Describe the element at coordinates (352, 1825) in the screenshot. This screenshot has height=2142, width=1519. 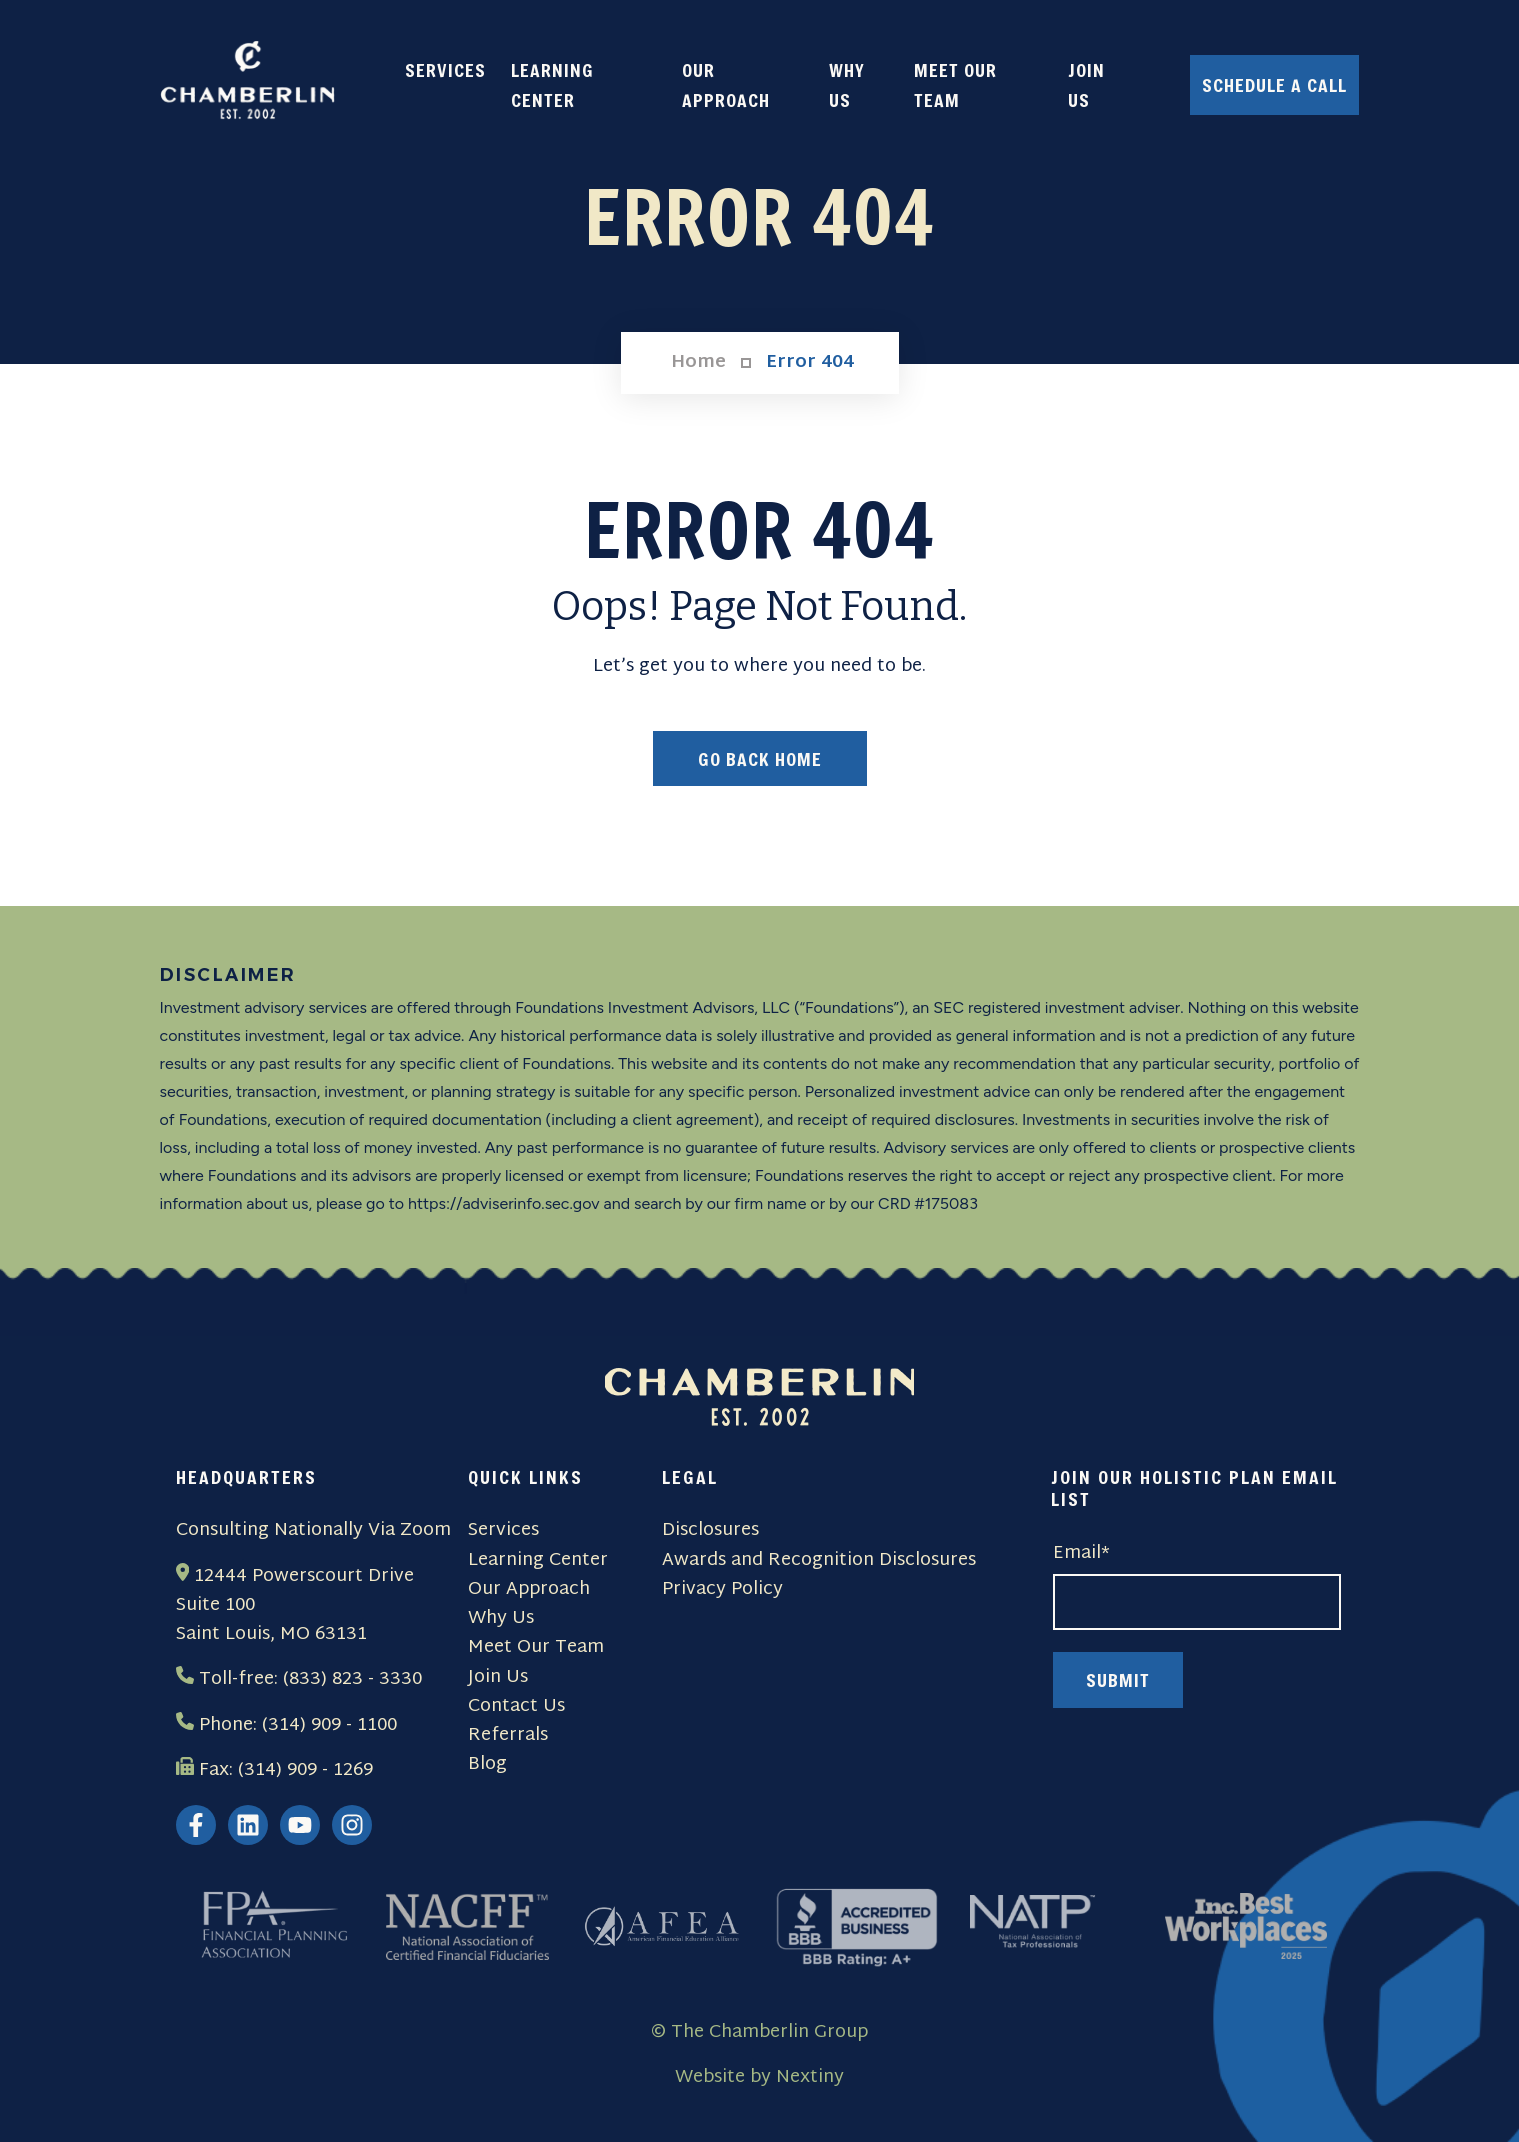
I see `[Follow us on Instagram]` at that location.